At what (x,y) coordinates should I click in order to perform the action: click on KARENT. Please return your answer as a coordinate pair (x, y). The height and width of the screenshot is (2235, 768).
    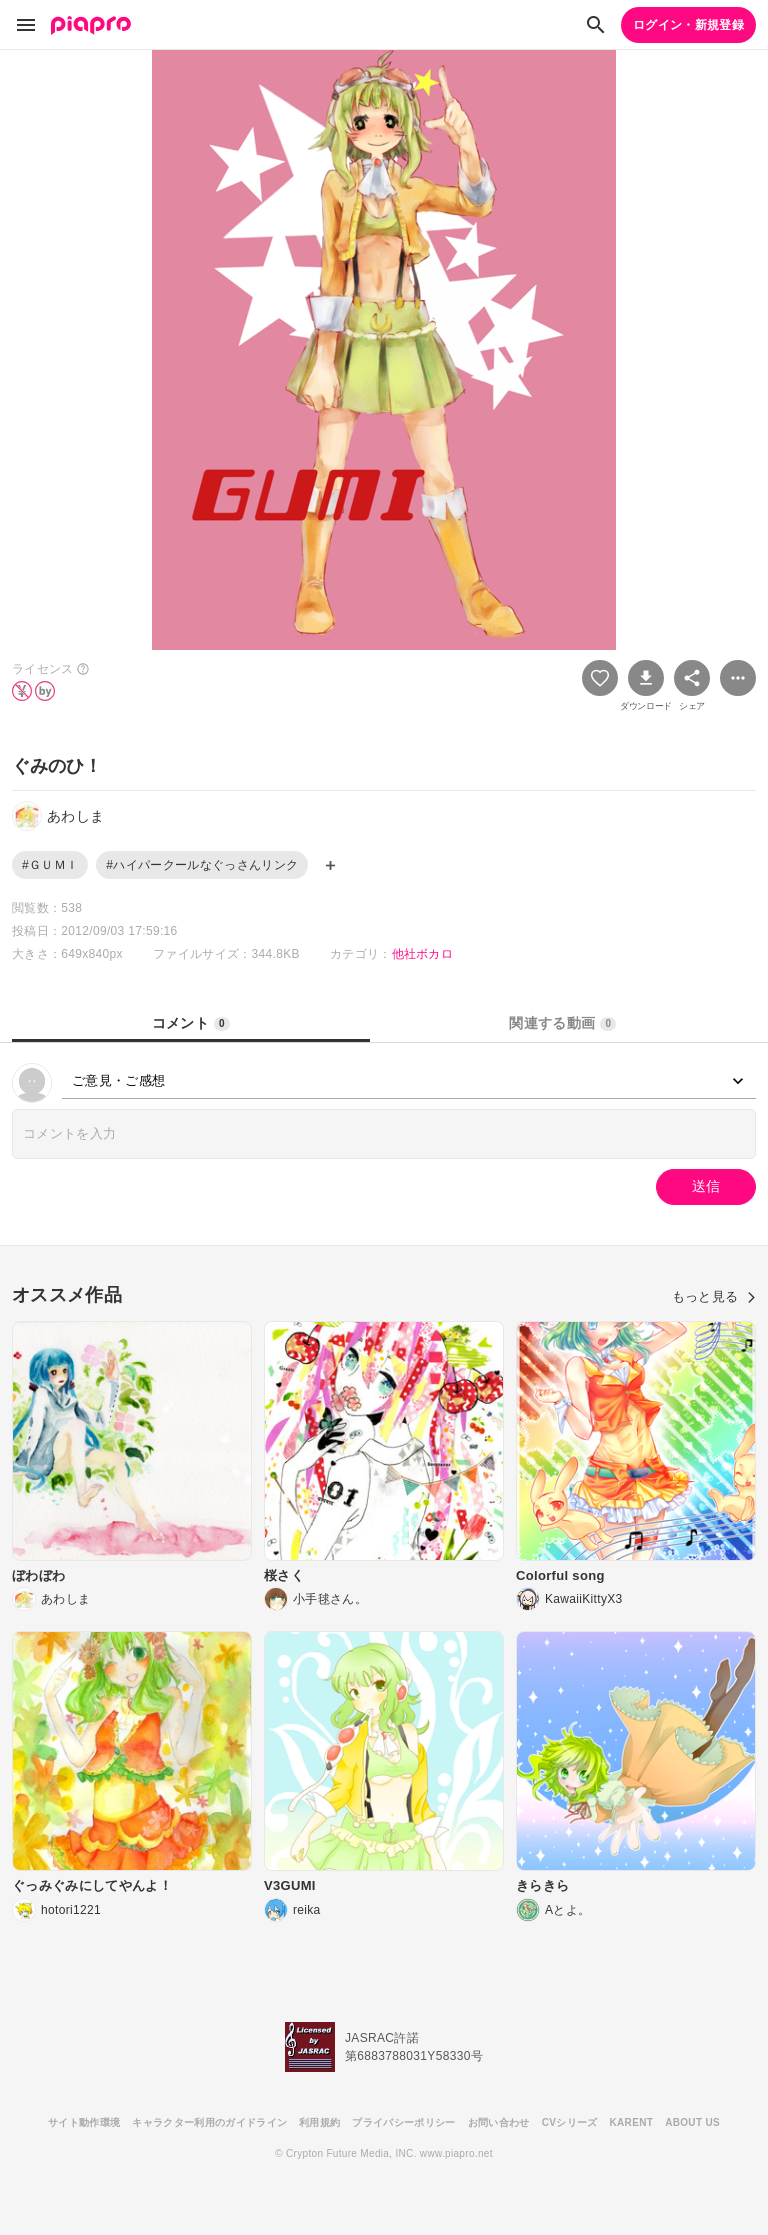
    Looking at the image, I should click on (632, 2122).